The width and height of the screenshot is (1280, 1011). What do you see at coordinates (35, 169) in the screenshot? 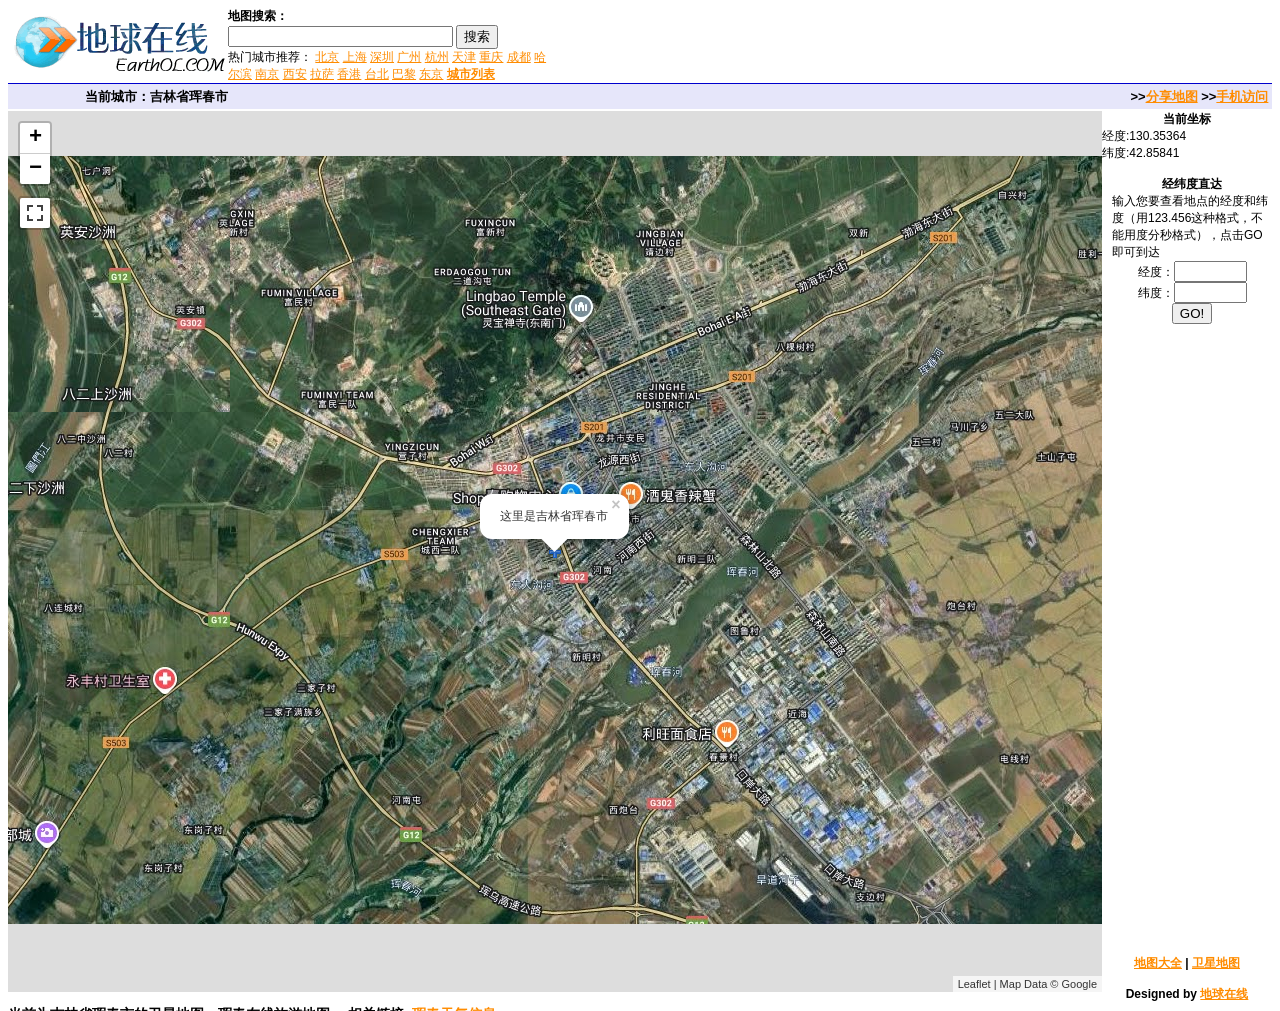
I see `− [button]` at bounding box center [35, 169].